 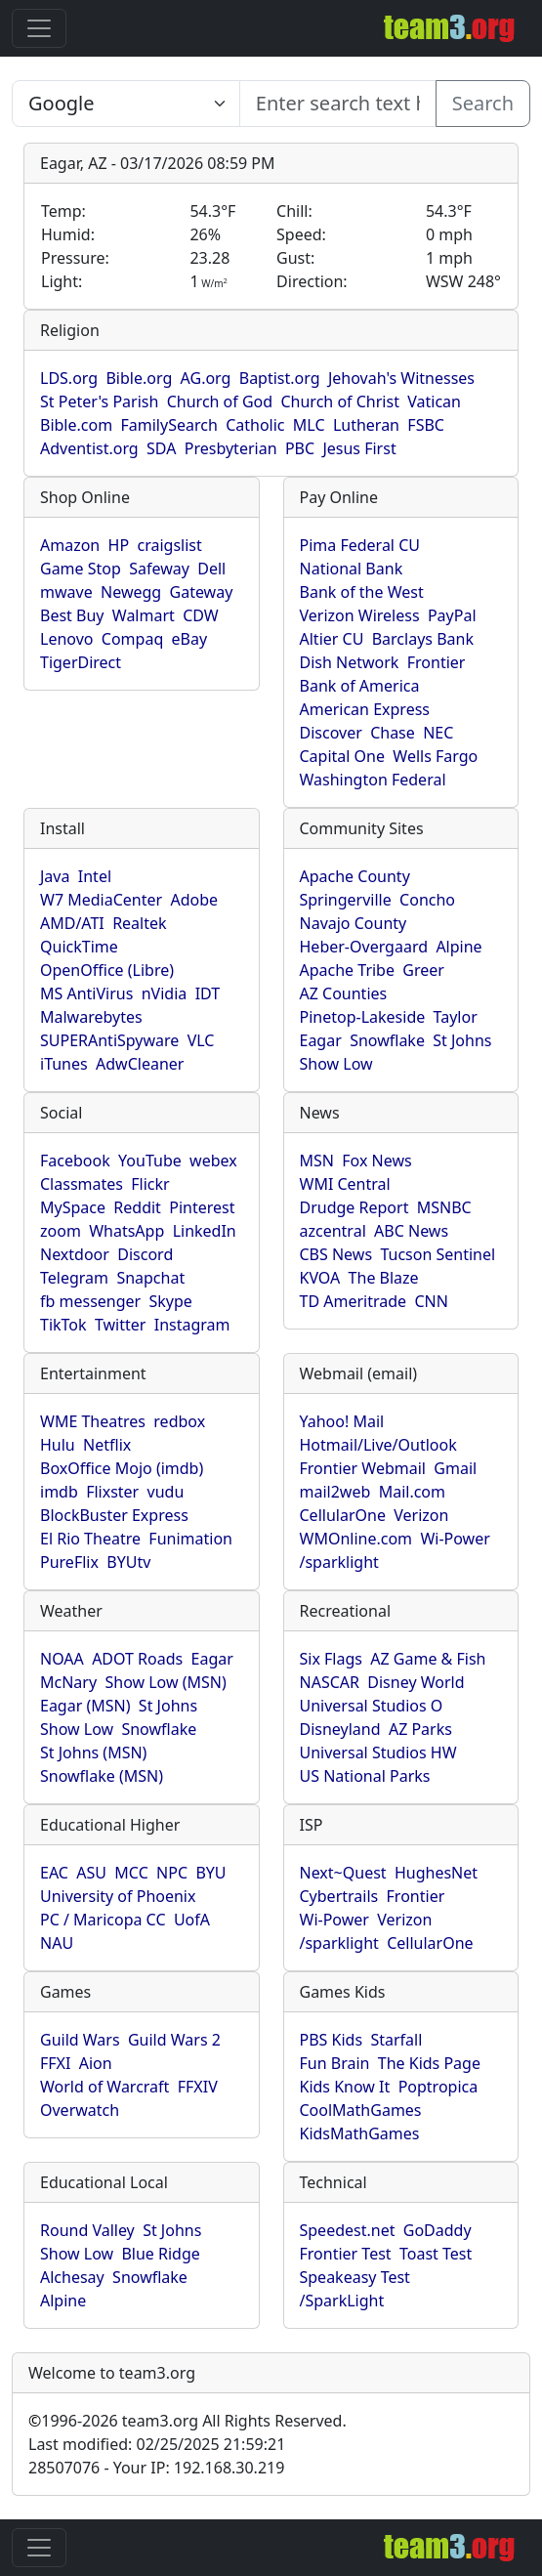 I want to click on FamilySearch, so click(x=168, y=425).